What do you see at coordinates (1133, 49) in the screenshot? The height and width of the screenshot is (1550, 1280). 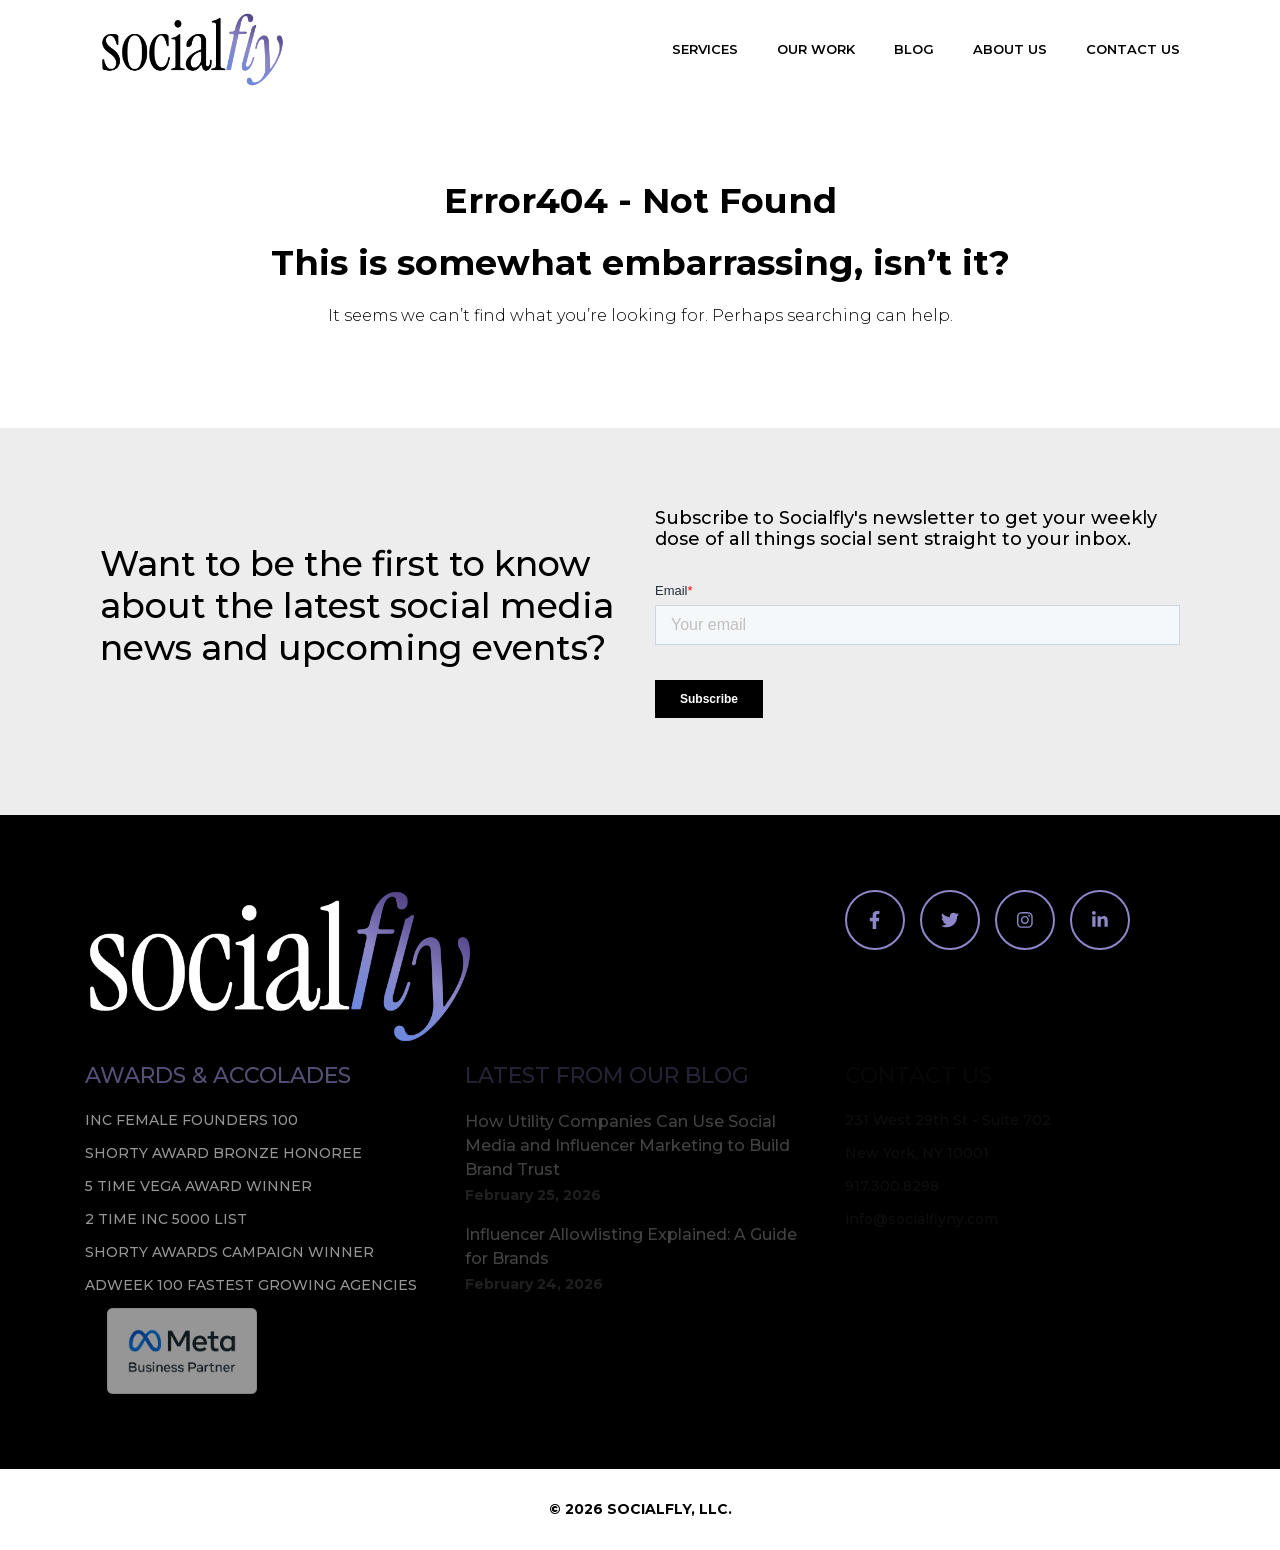 I see `Contact Us` at bounding box center [1133, 49].